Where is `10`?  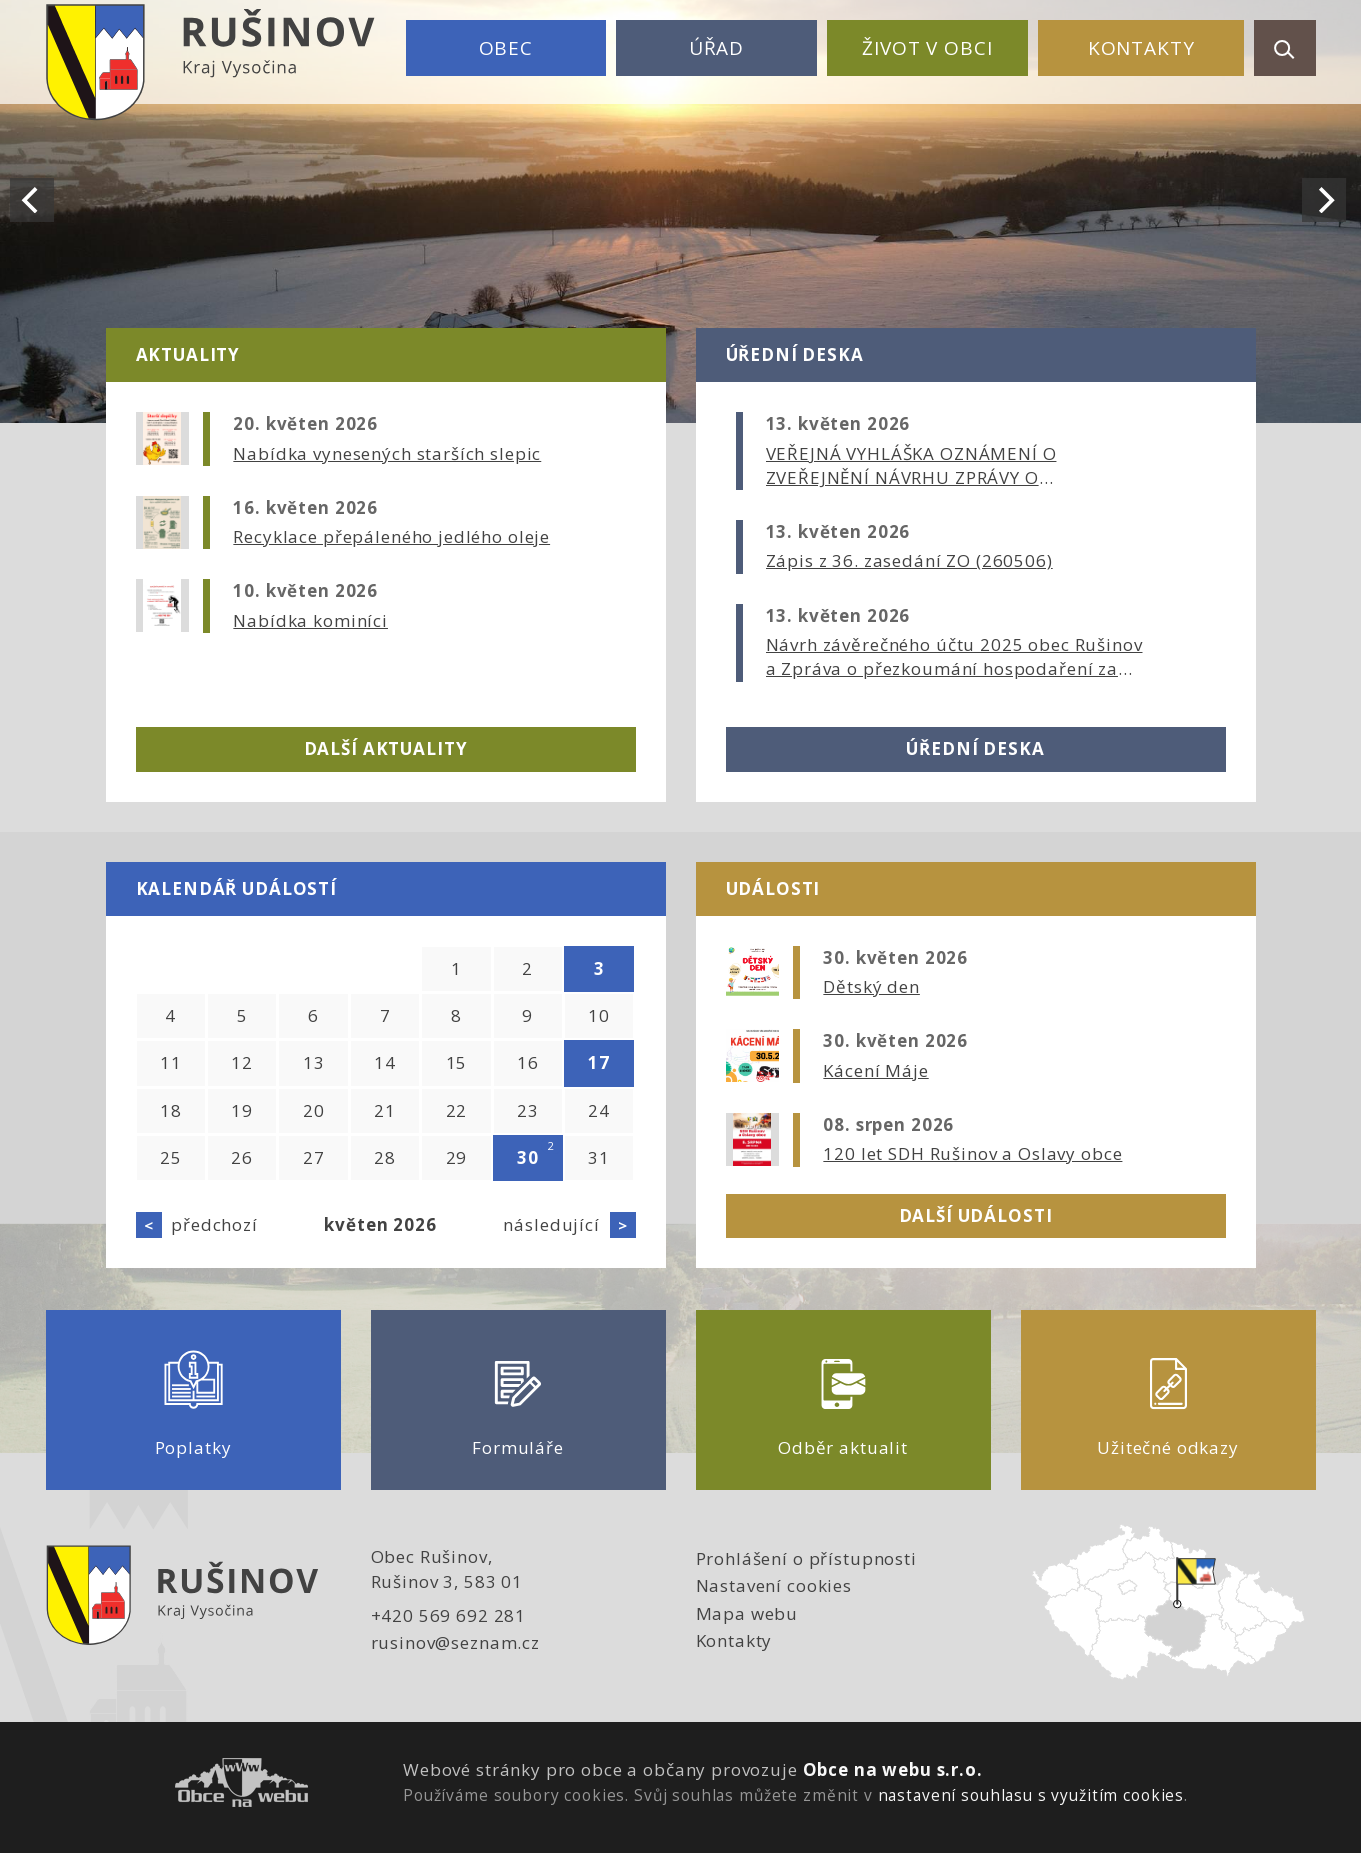
10 is located at coordinates (599, 1015).